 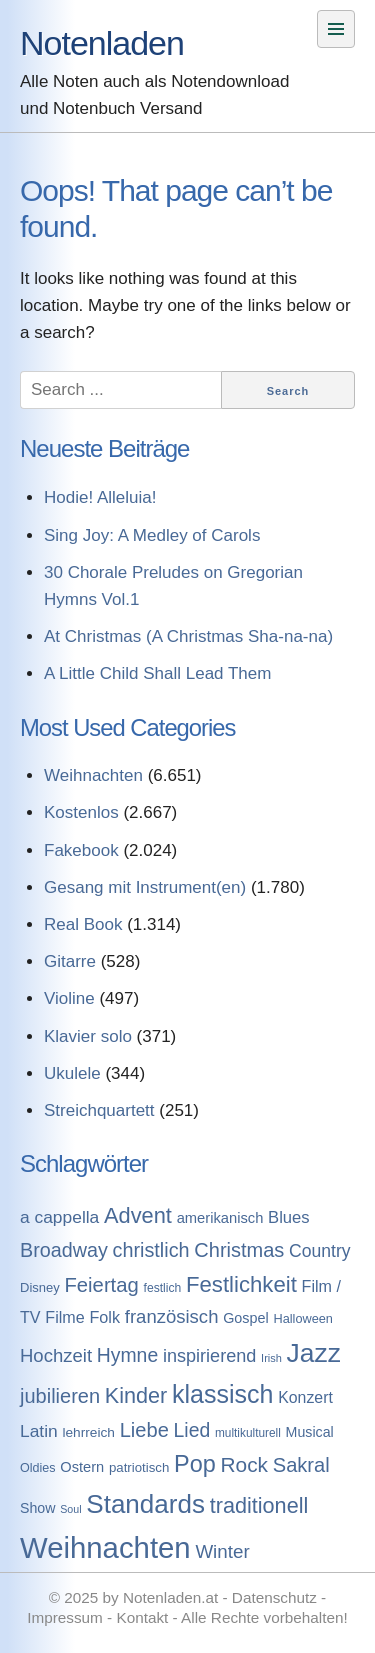 What do you see at coordinates (139, 1467) in the screenshot?
I see `patriotisch [patriotisch (98 Einträge)]` at bounding box center [139, 1467].